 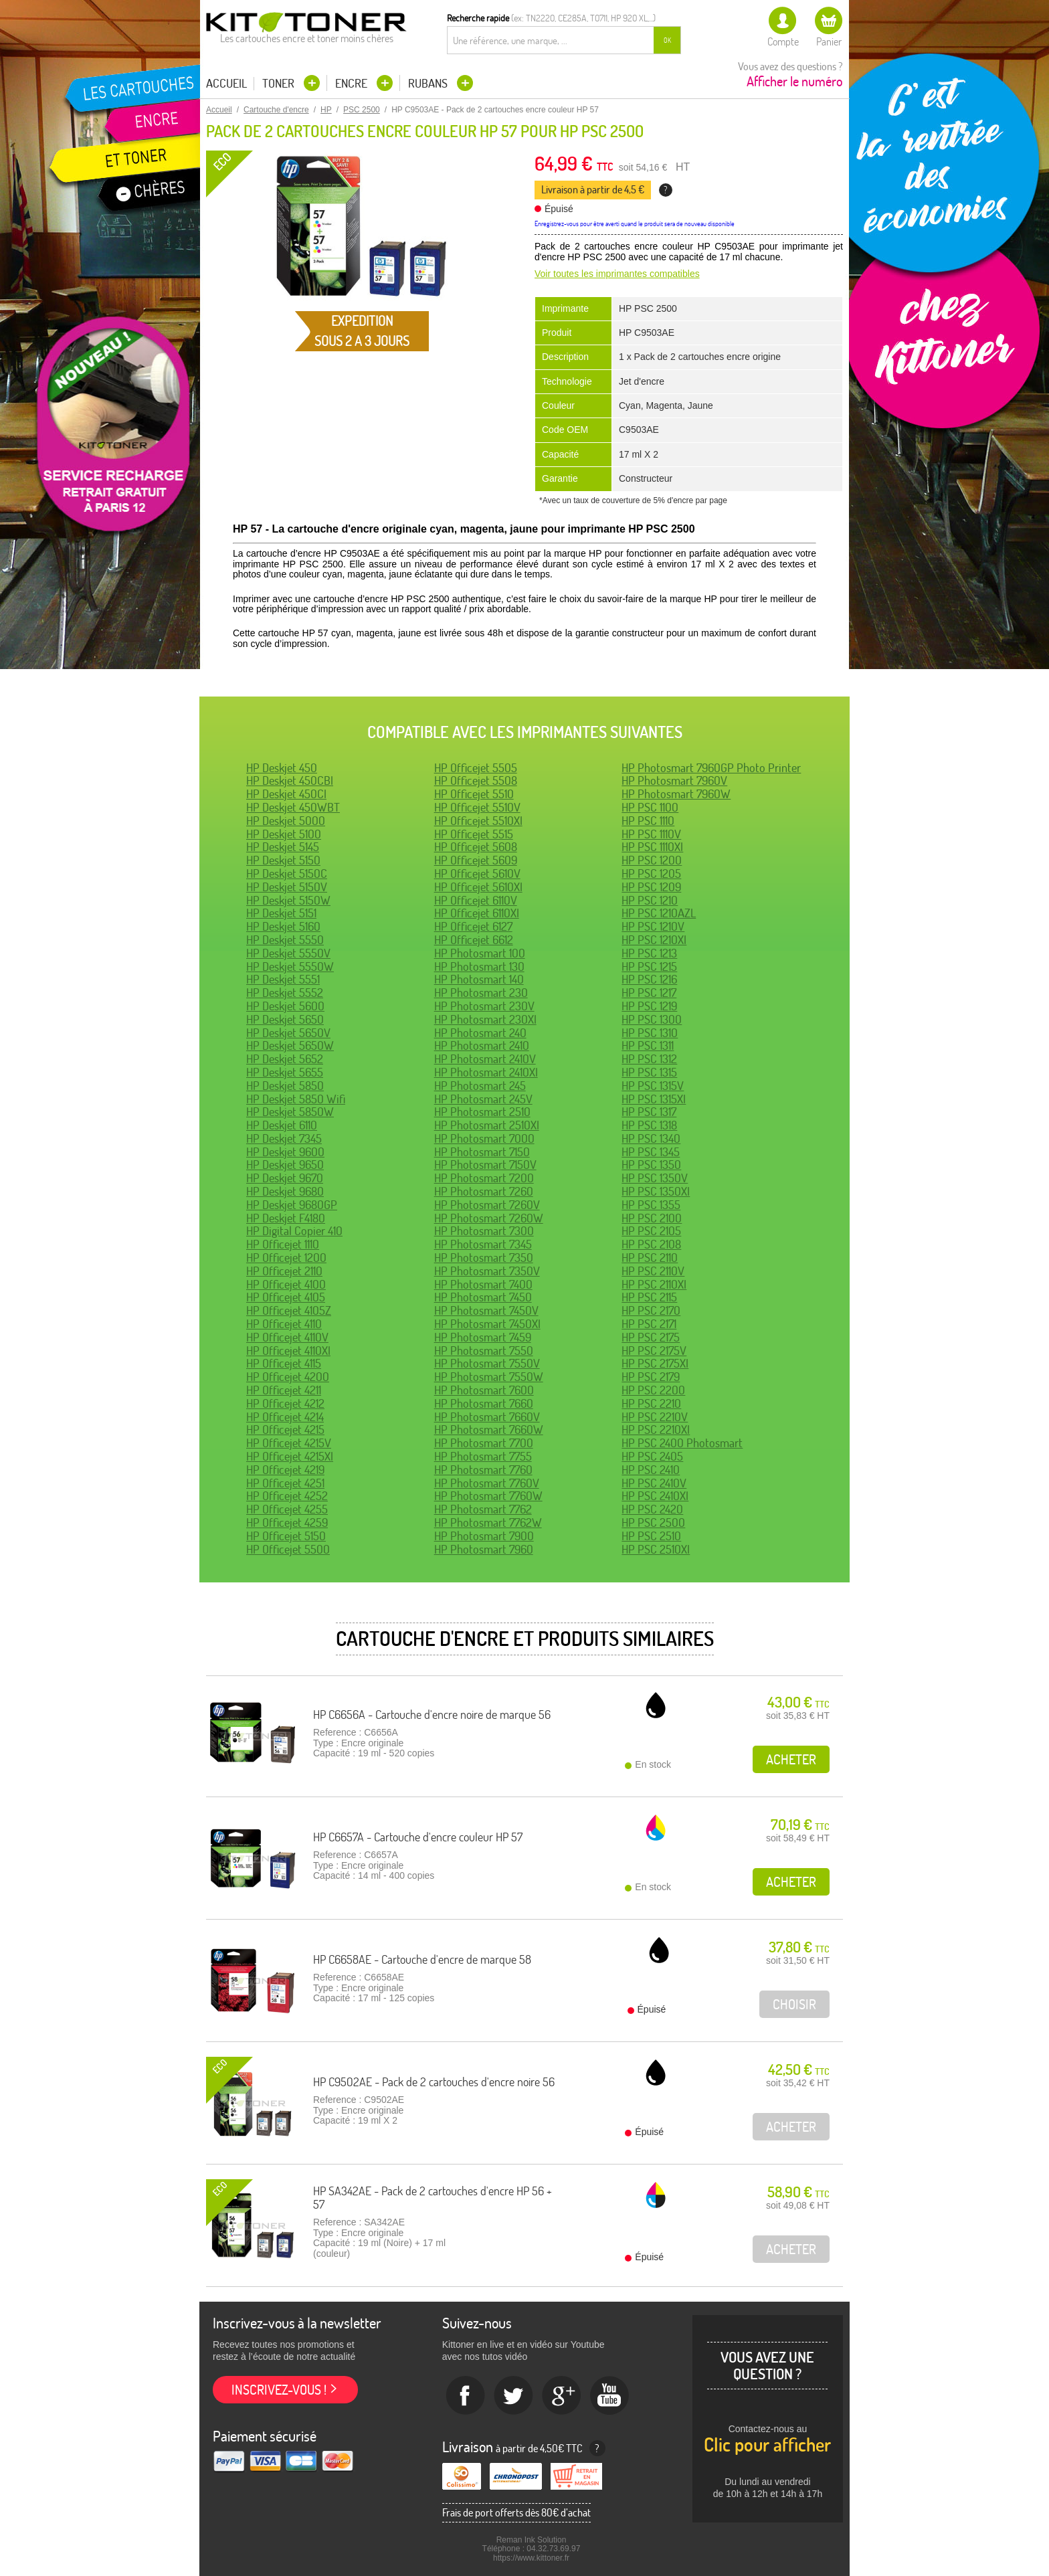 I want to click on HP Photosmart 7260, so click(x=483, y=1191).